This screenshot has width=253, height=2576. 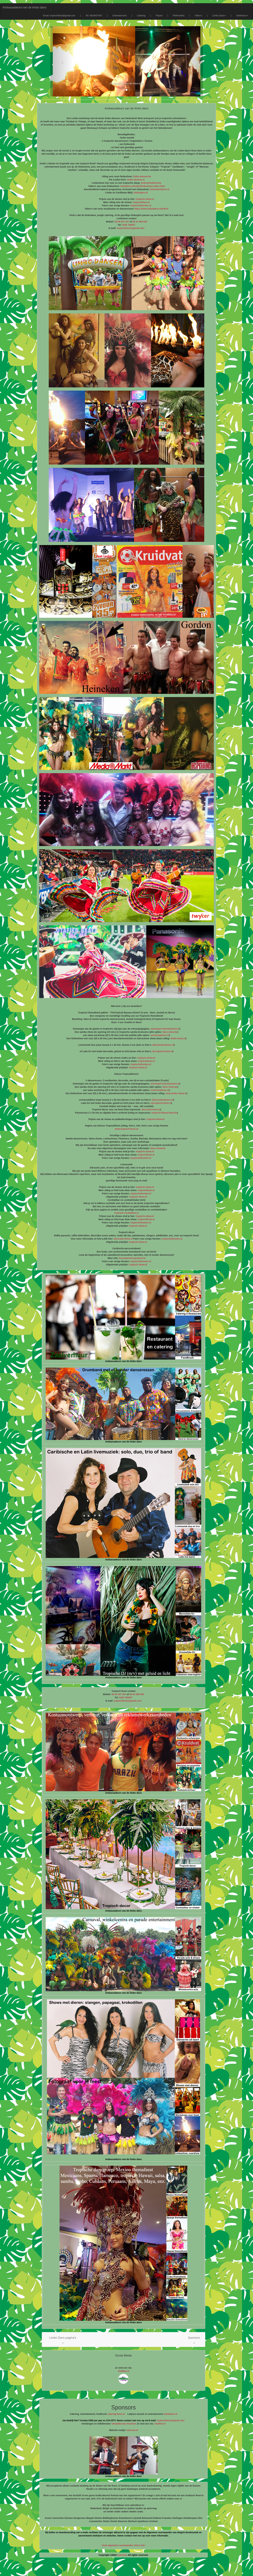 I want to click on tropisch-show.nl, so click(x=145, y=199).